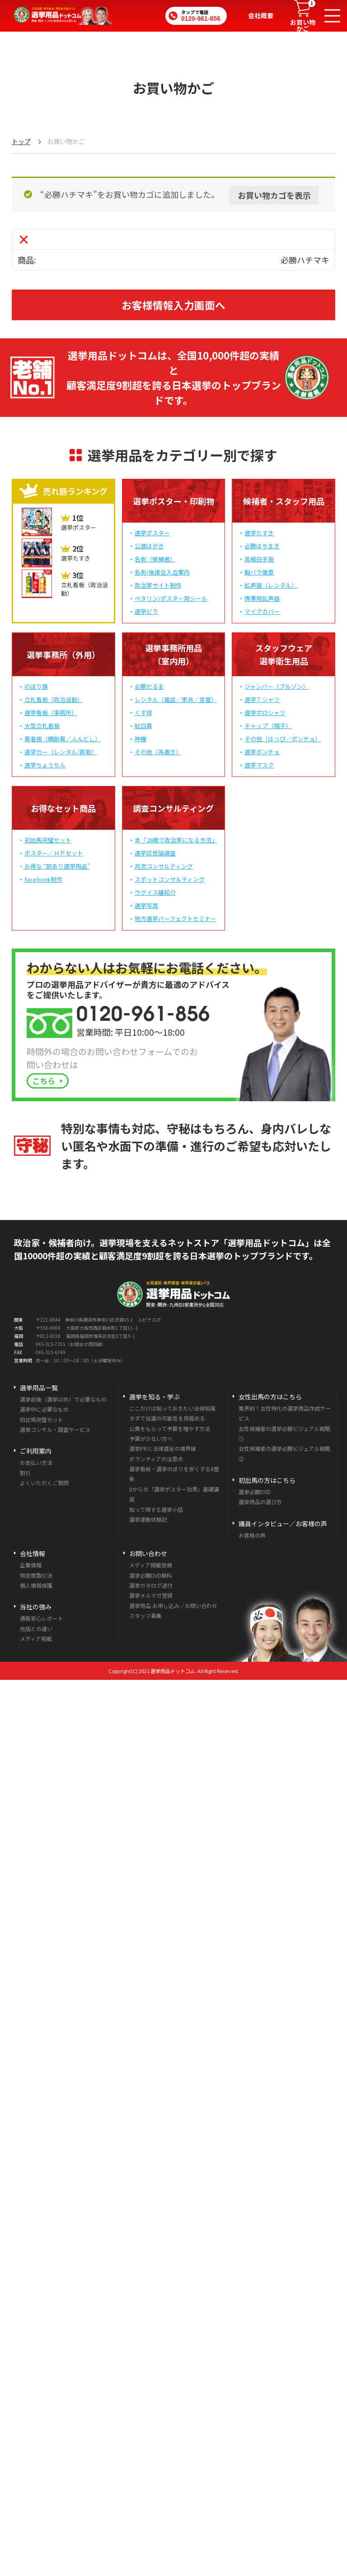 The image size is (347, 2576). Describe the element at coordinates (155, 853) in the screenshot. I see `選挙区世論調査` at that location.